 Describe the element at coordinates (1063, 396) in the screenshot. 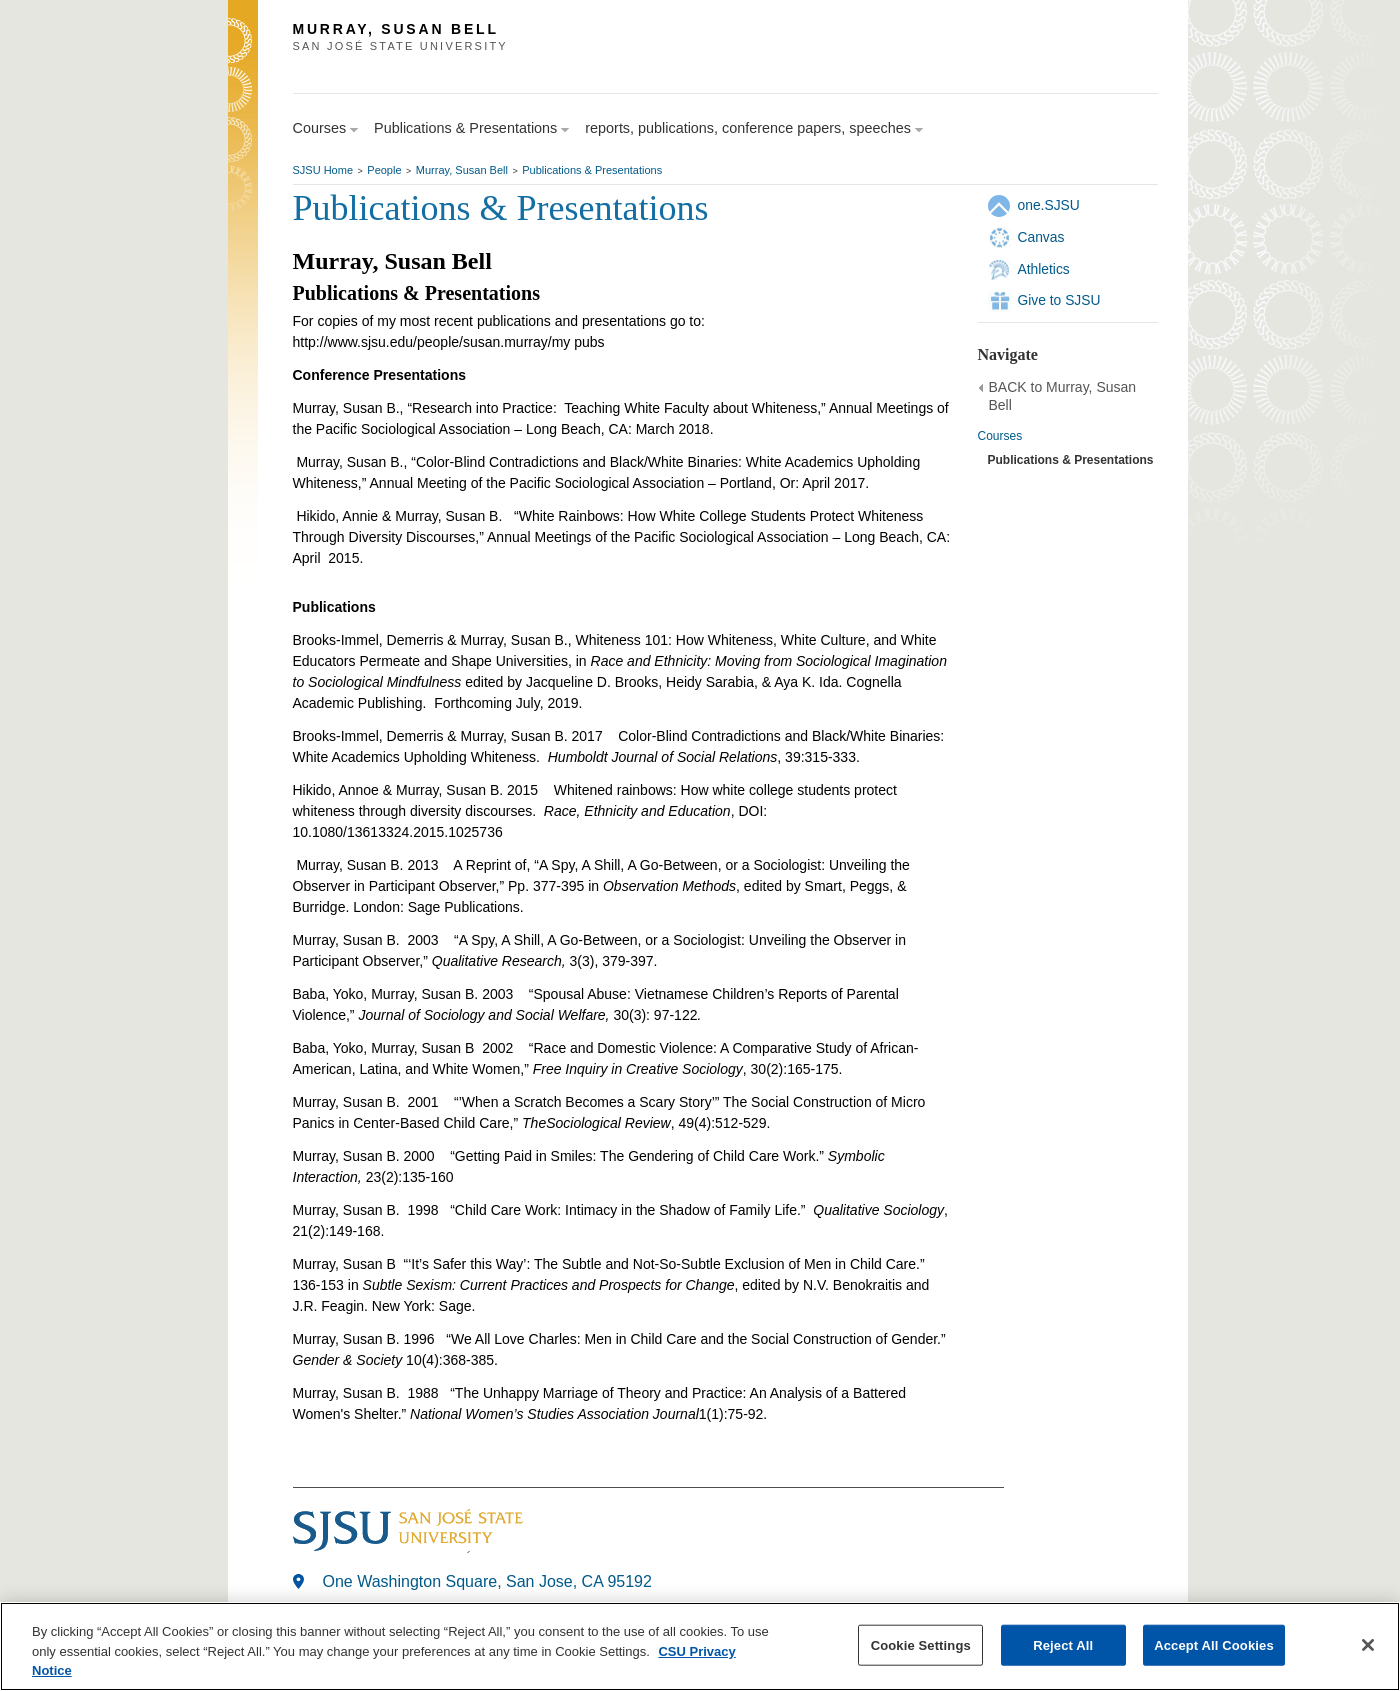

I see `BACK to Murray, Susan Bell` at that location.